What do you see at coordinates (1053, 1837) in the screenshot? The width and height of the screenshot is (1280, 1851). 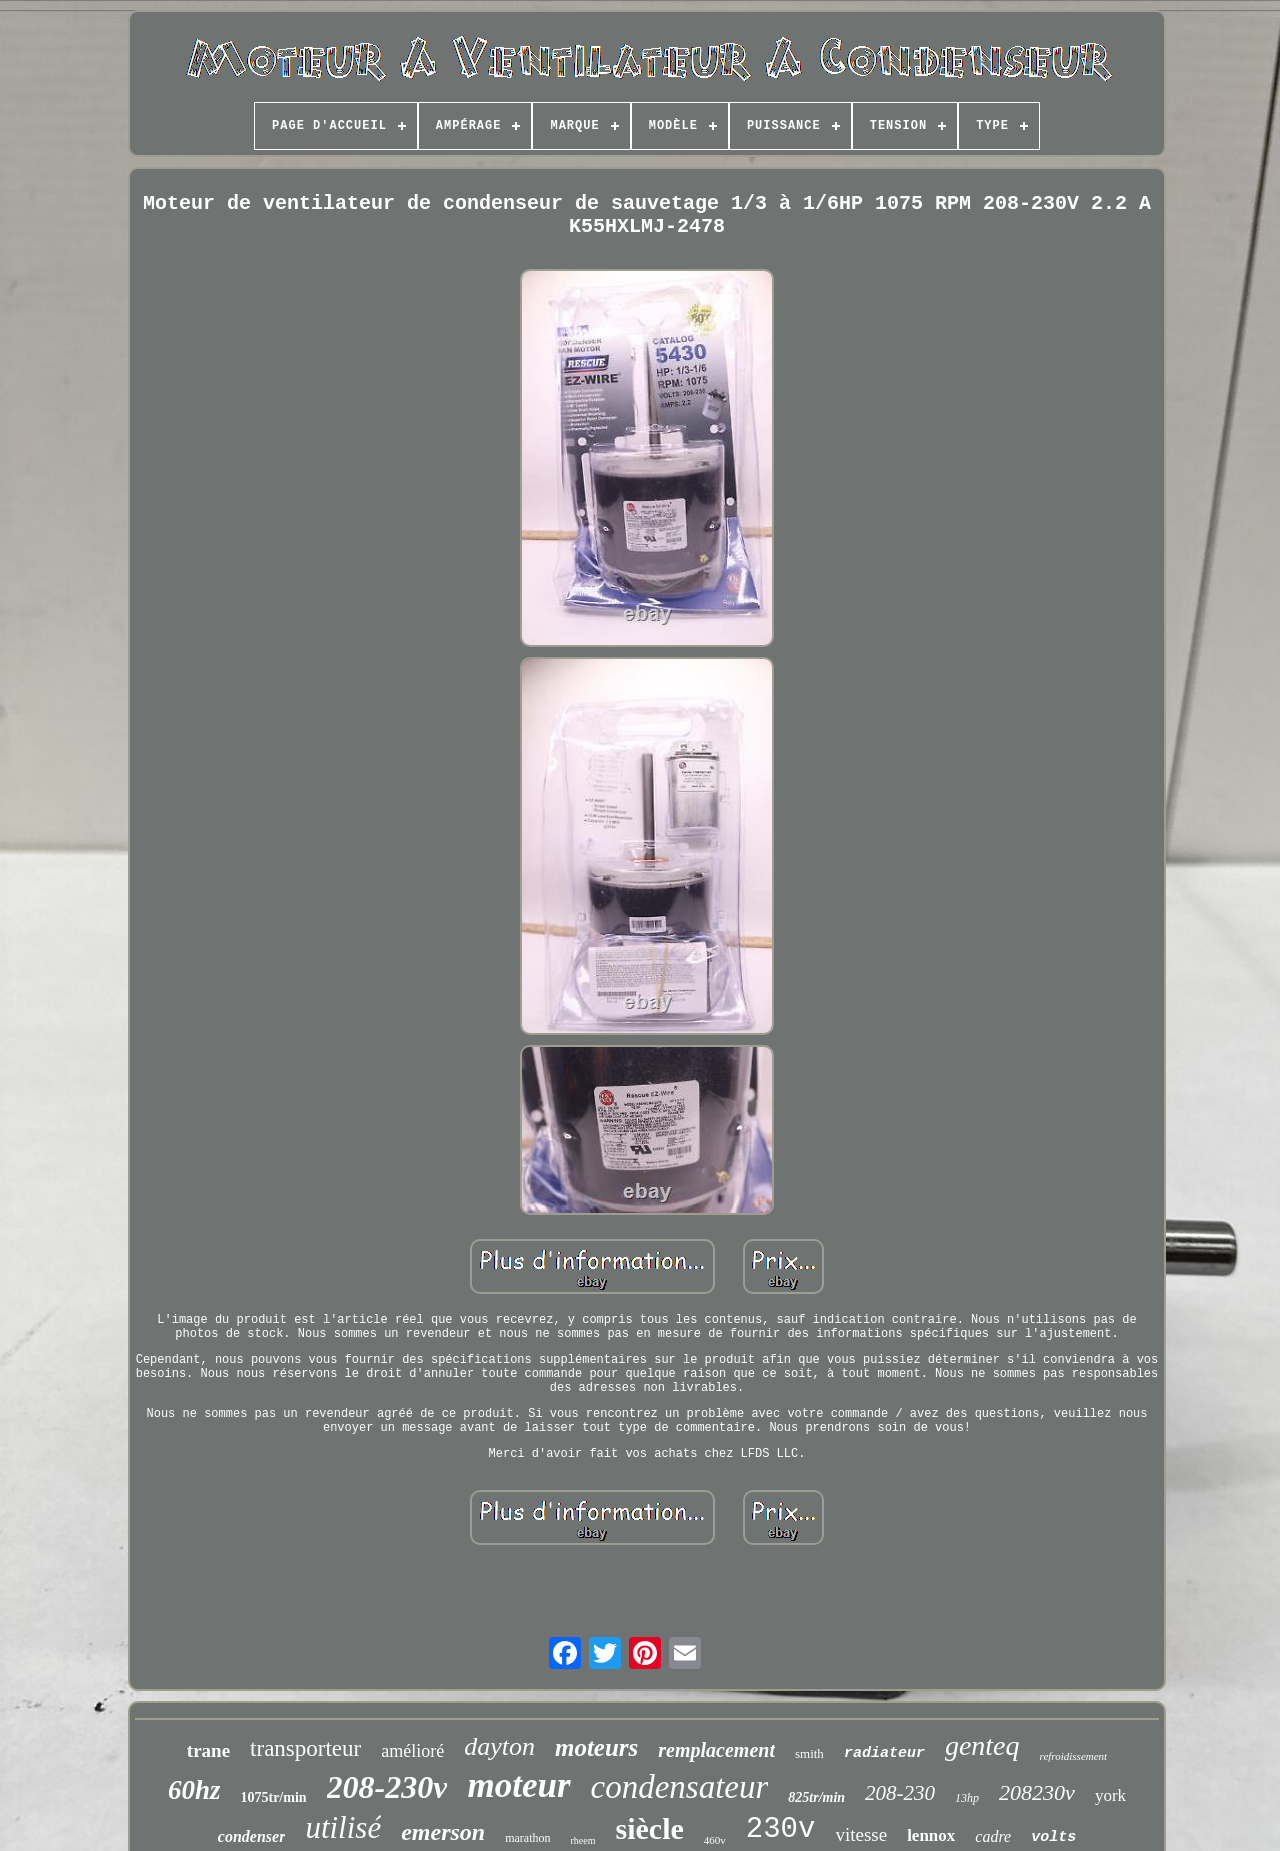 I see `volts` at bounding box center [1053, 1837].